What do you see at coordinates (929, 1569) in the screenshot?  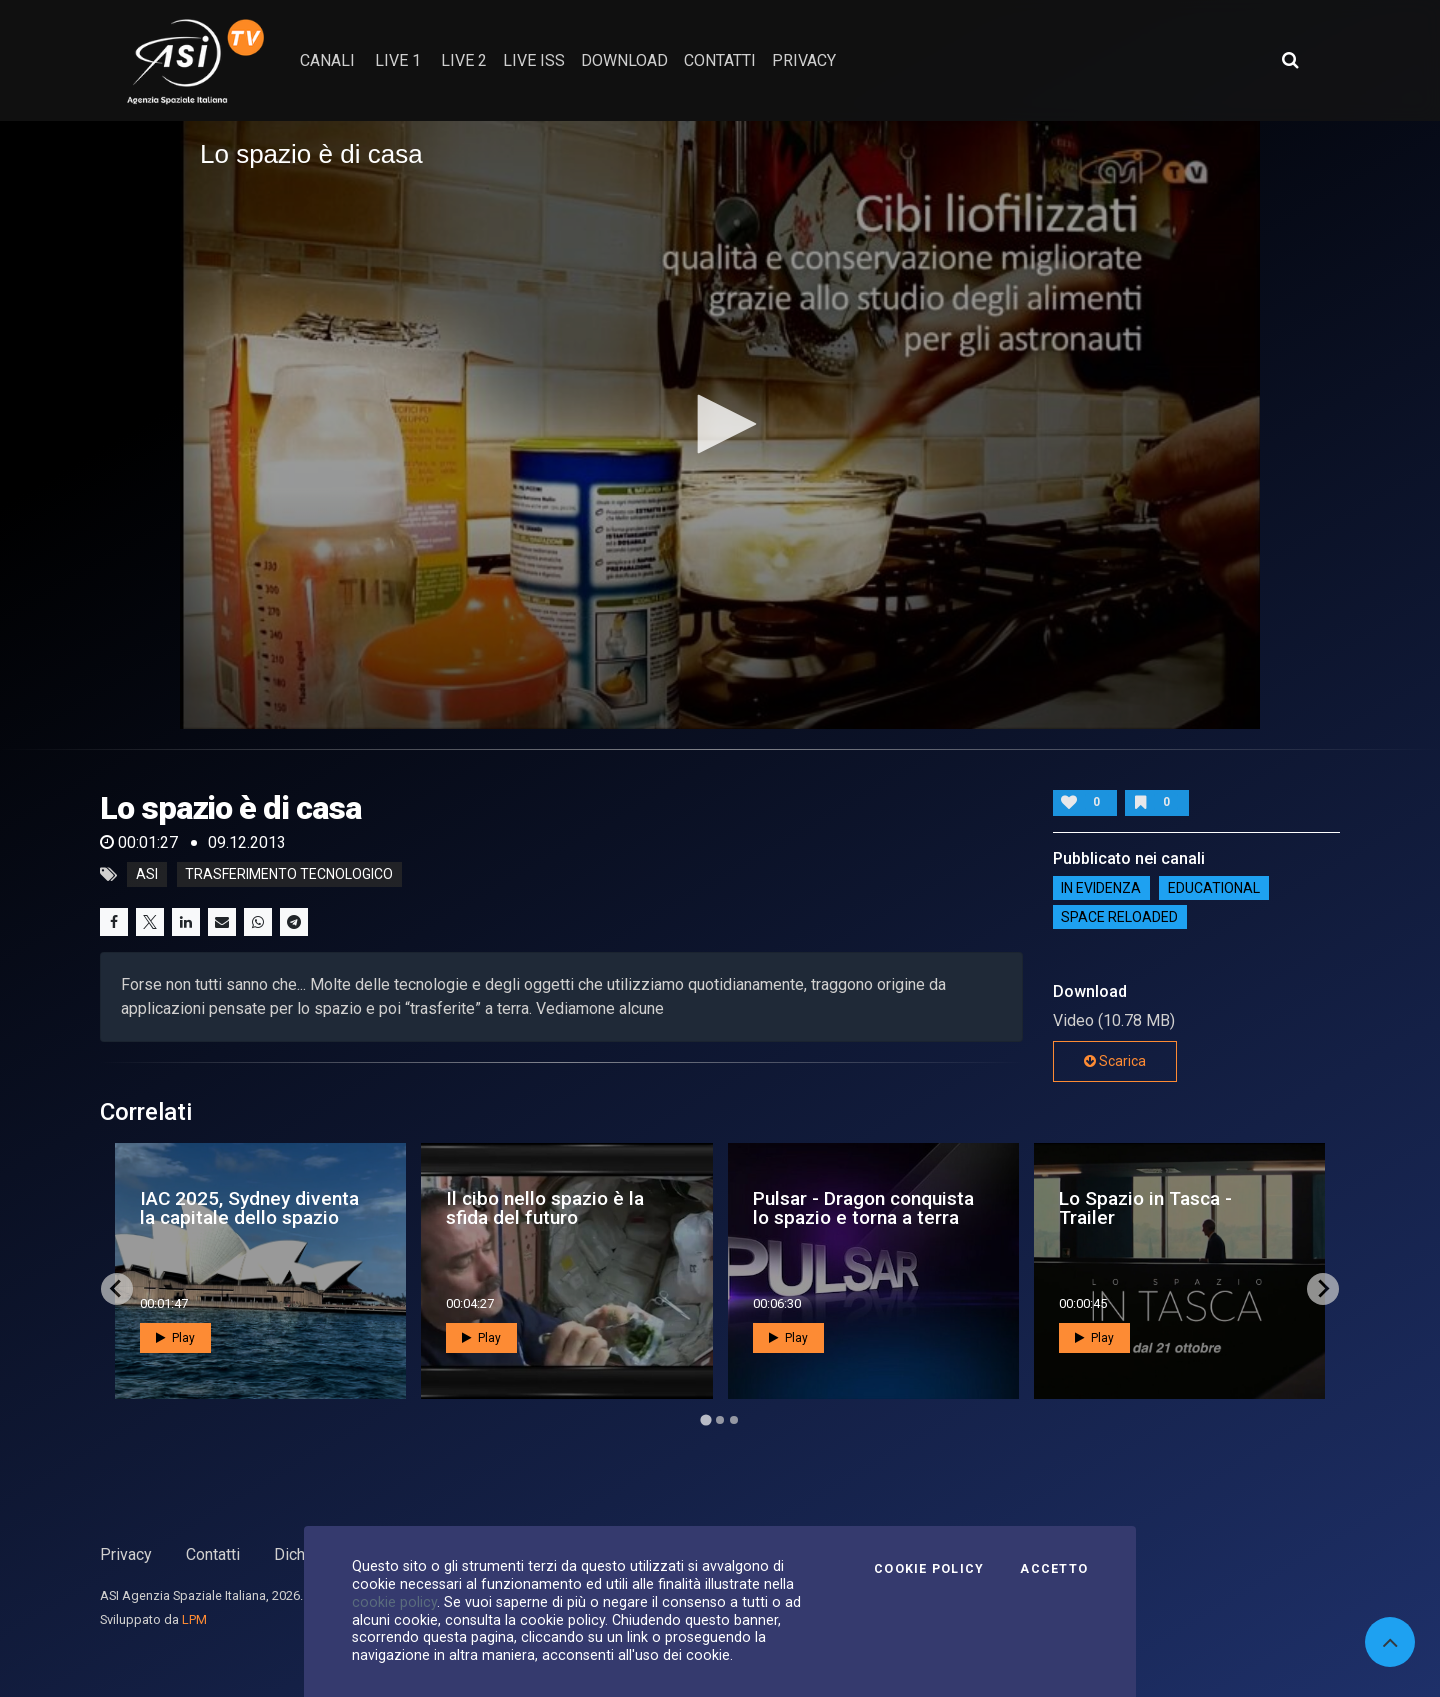 I see `Cookie Policy` at bounding box center [929, 1569].